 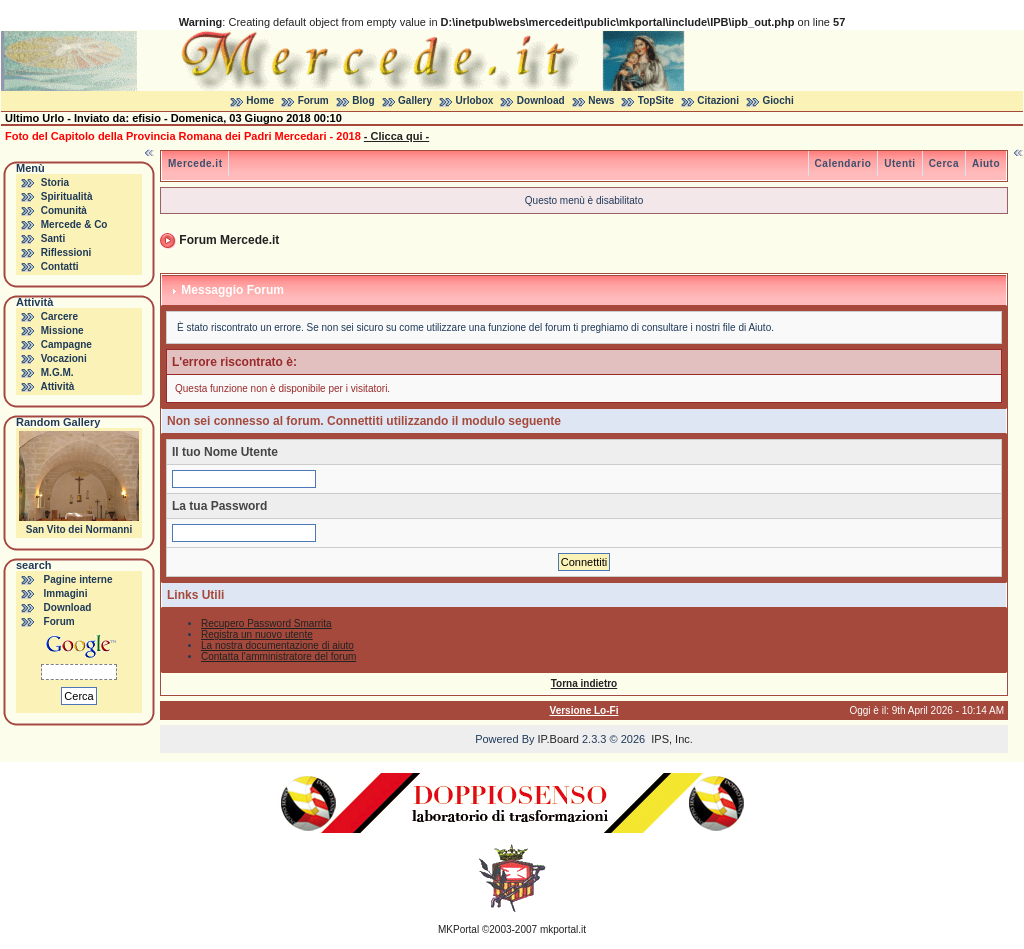 What do you see at coordinates (718, 100) in the screenshot?
I see `Citazioni` at bounding box center [718, 100].